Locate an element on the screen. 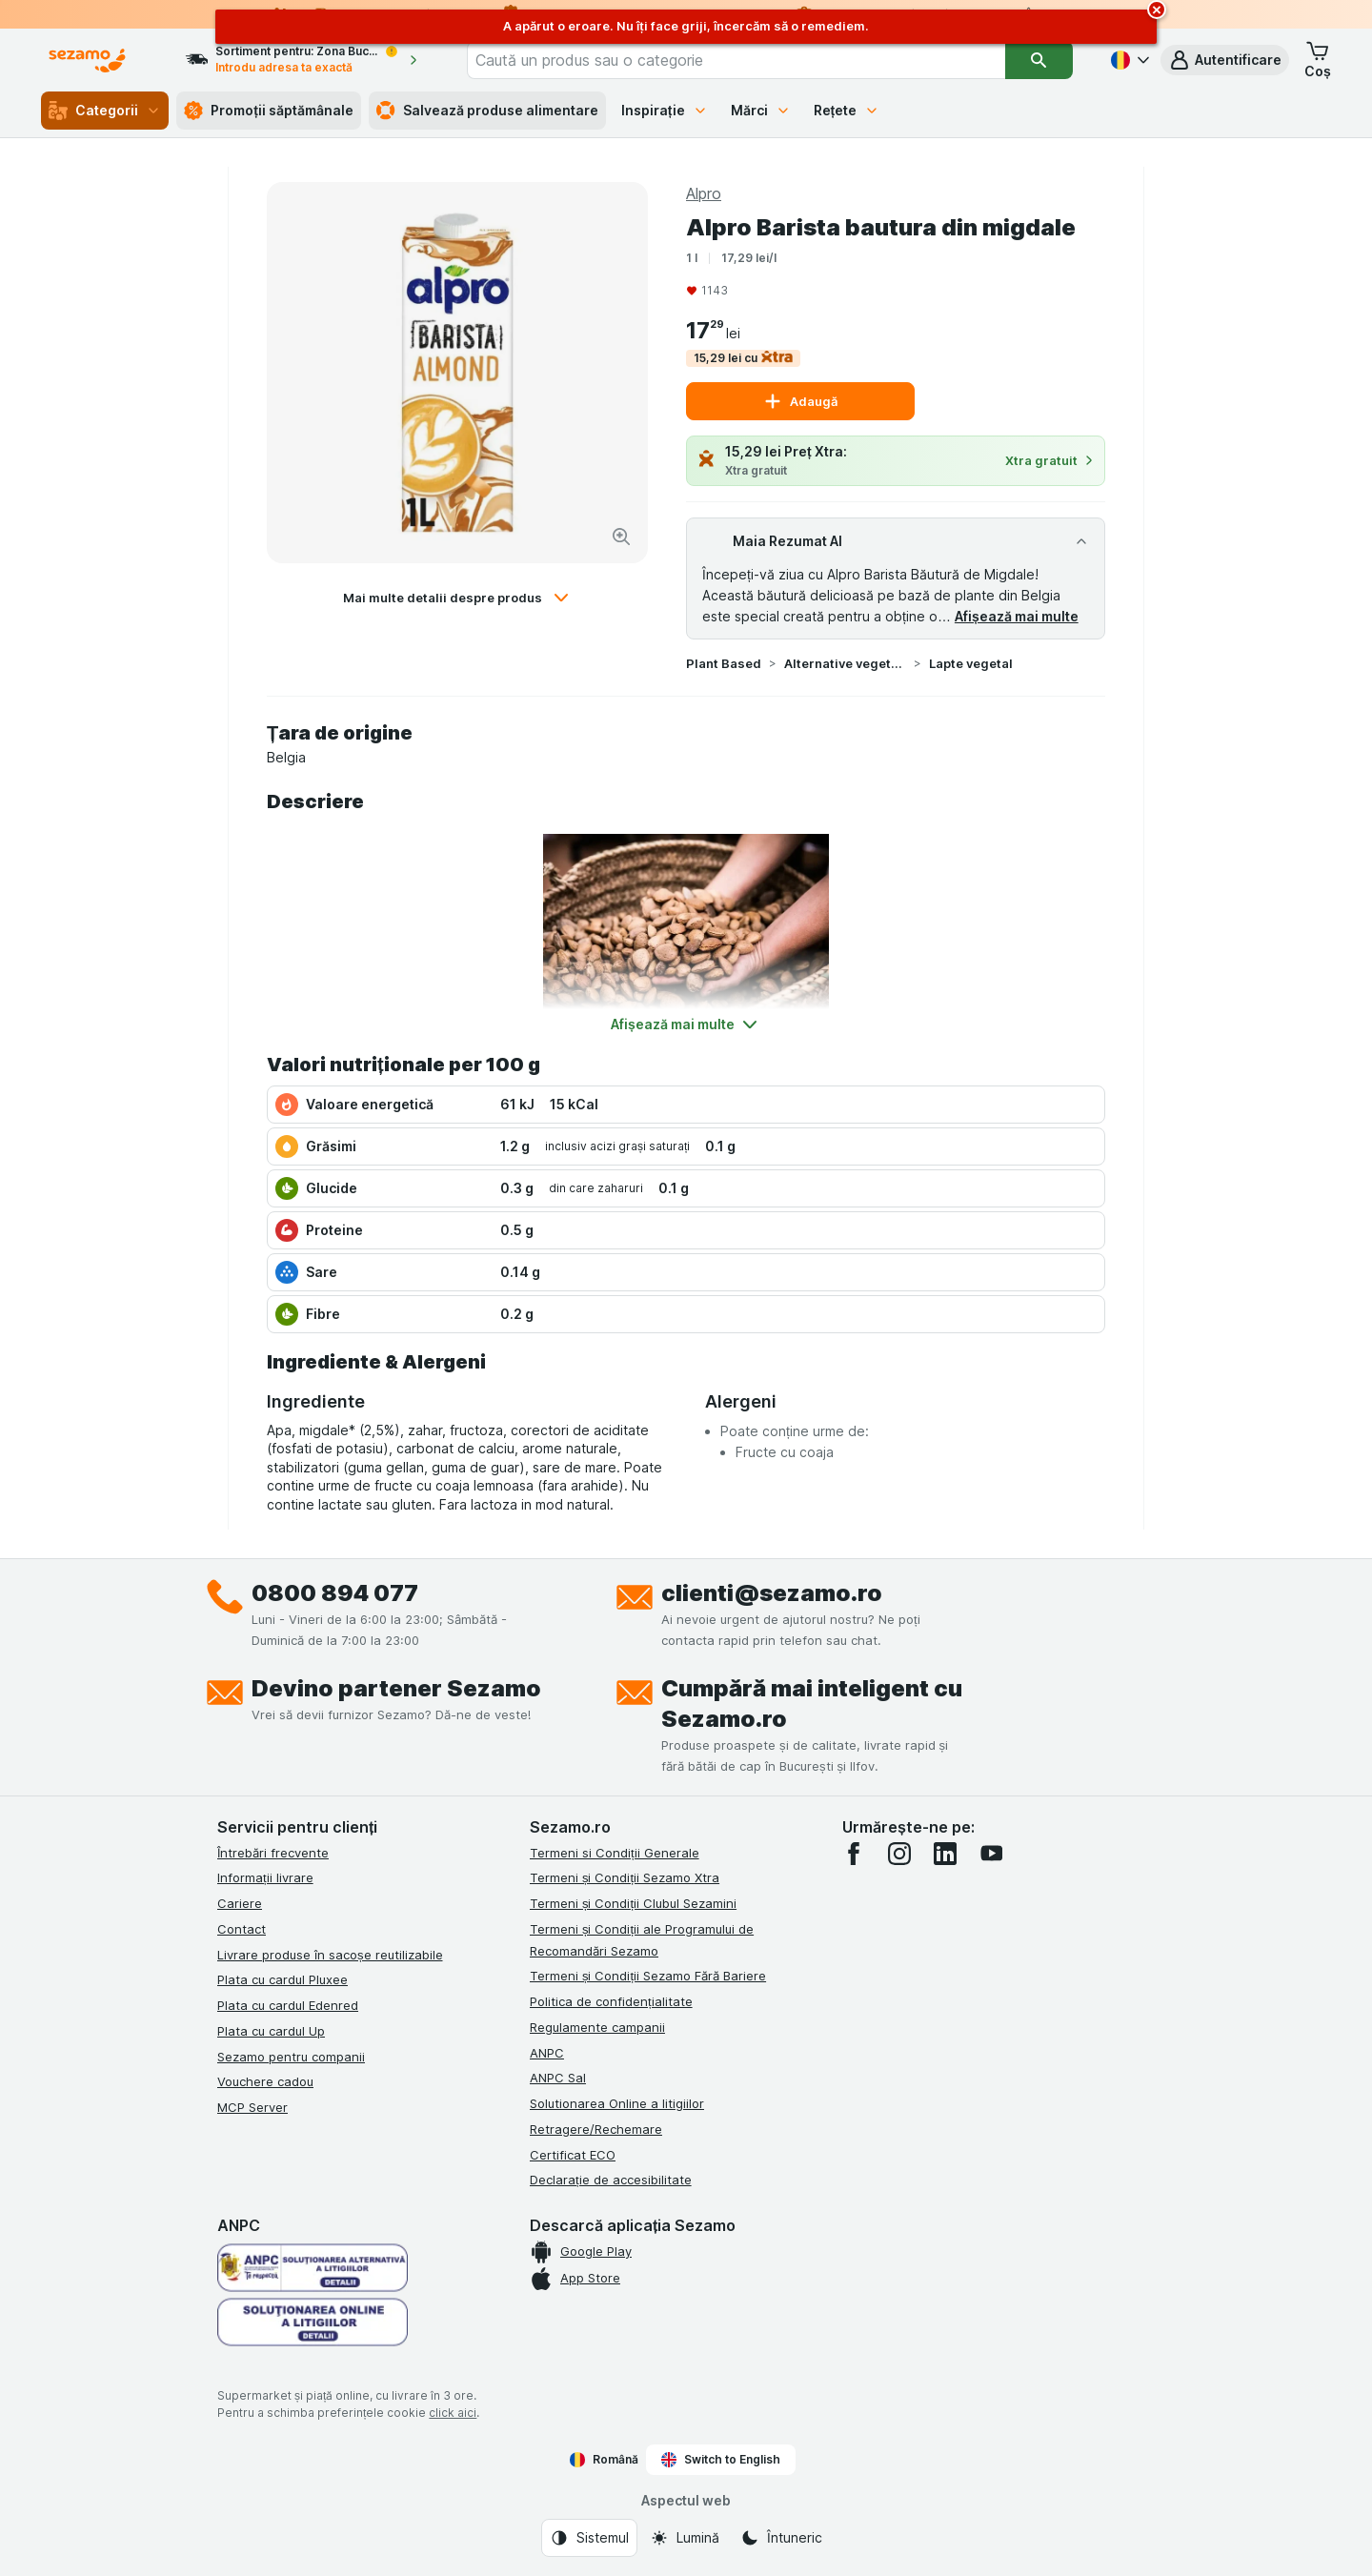 The height and width of the screenshot is (2576, 1372). Mărci is located at coordinates (761, 110).